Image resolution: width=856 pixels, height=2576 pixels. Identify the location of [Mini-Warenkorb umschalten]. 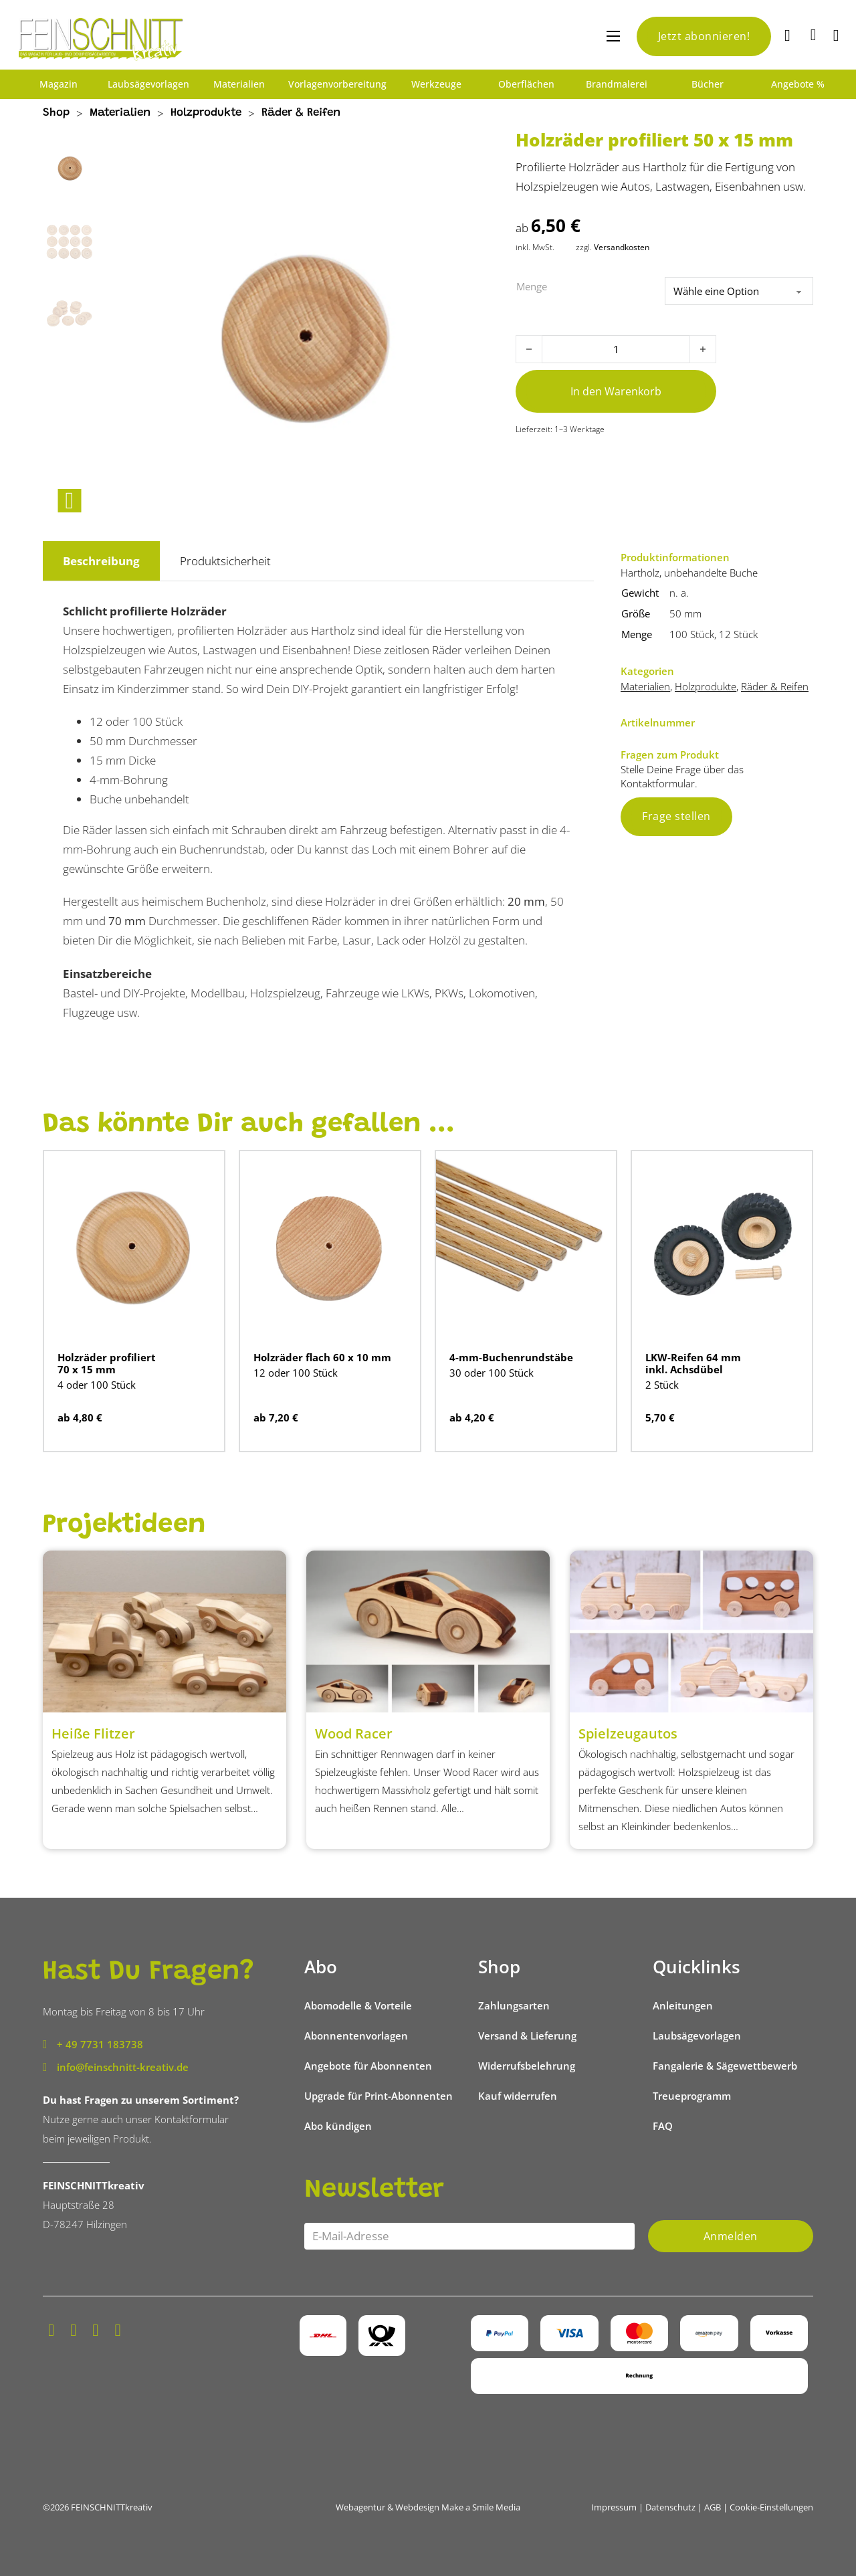
(814, 35).